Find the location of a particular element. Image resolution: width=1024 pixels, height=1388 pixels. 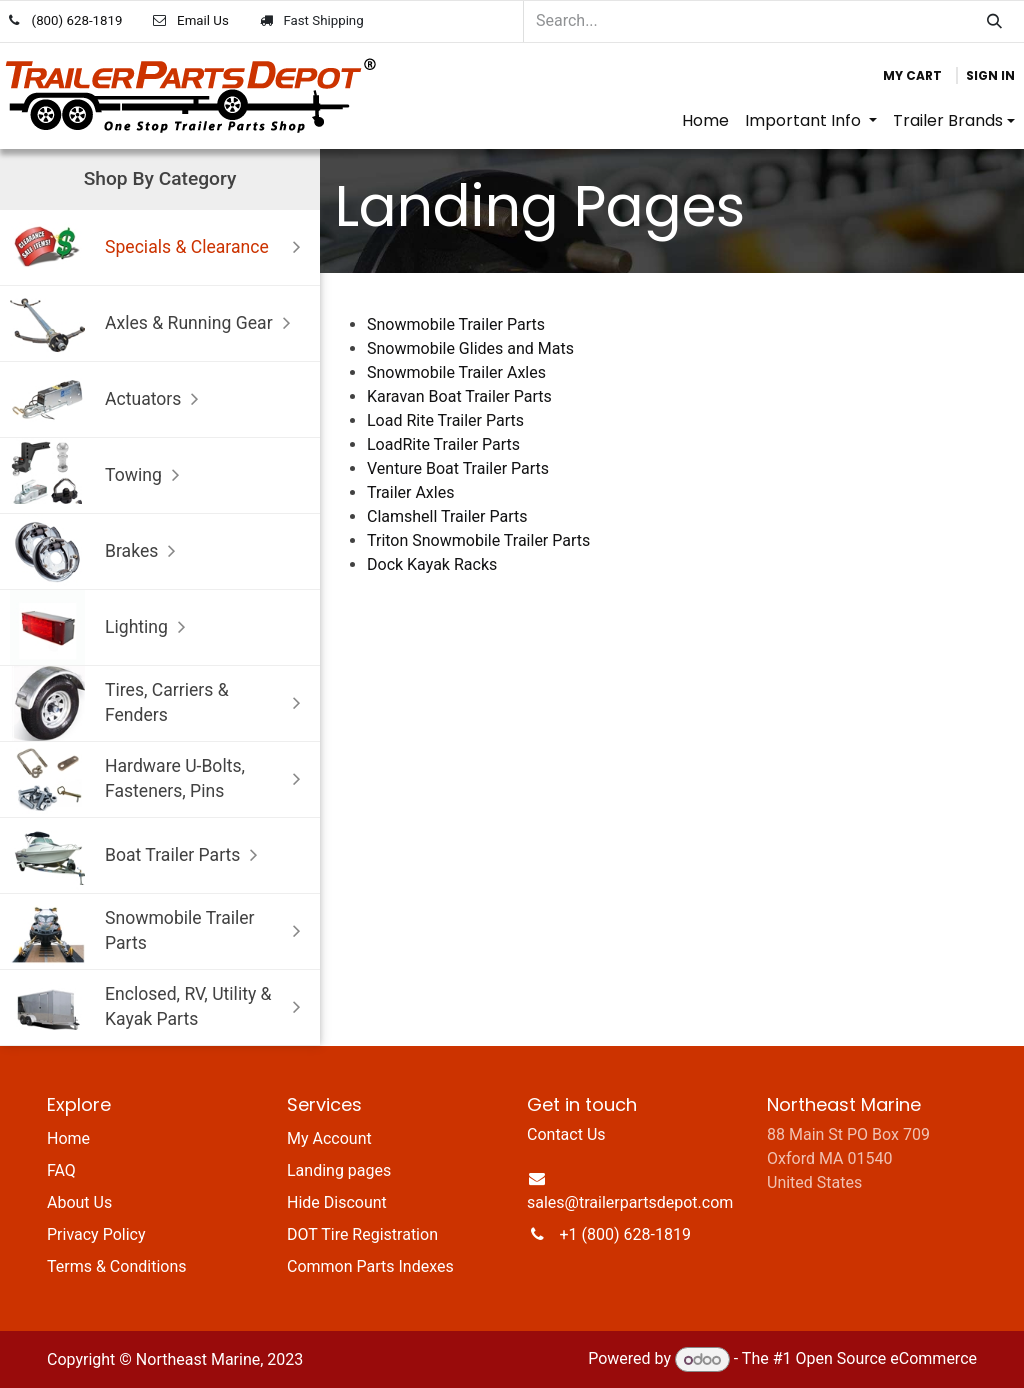

[Search] is located at coordinates (994, 21).